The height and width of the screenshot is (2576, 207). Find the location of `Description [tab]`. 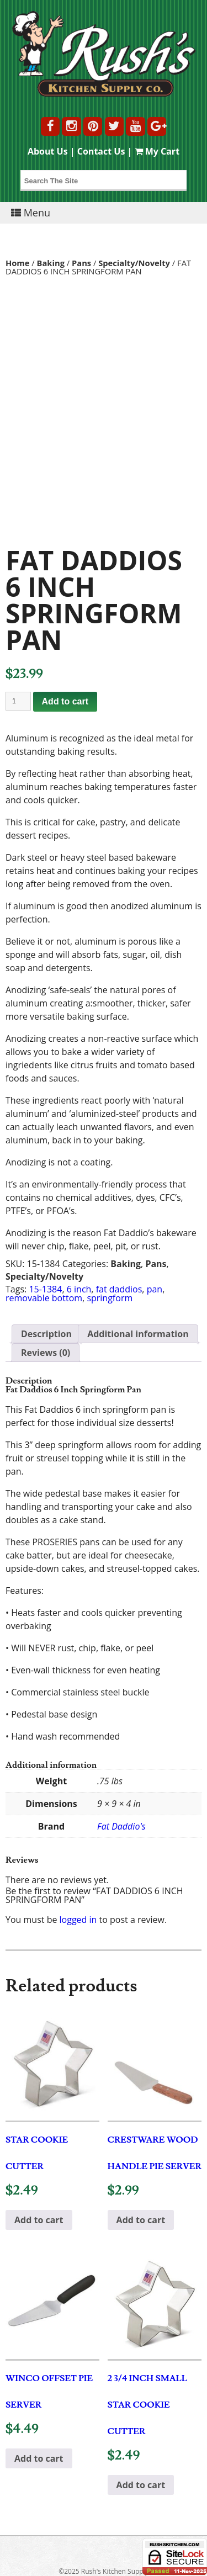

Description [tab] is located at coordinates (46, 1334).